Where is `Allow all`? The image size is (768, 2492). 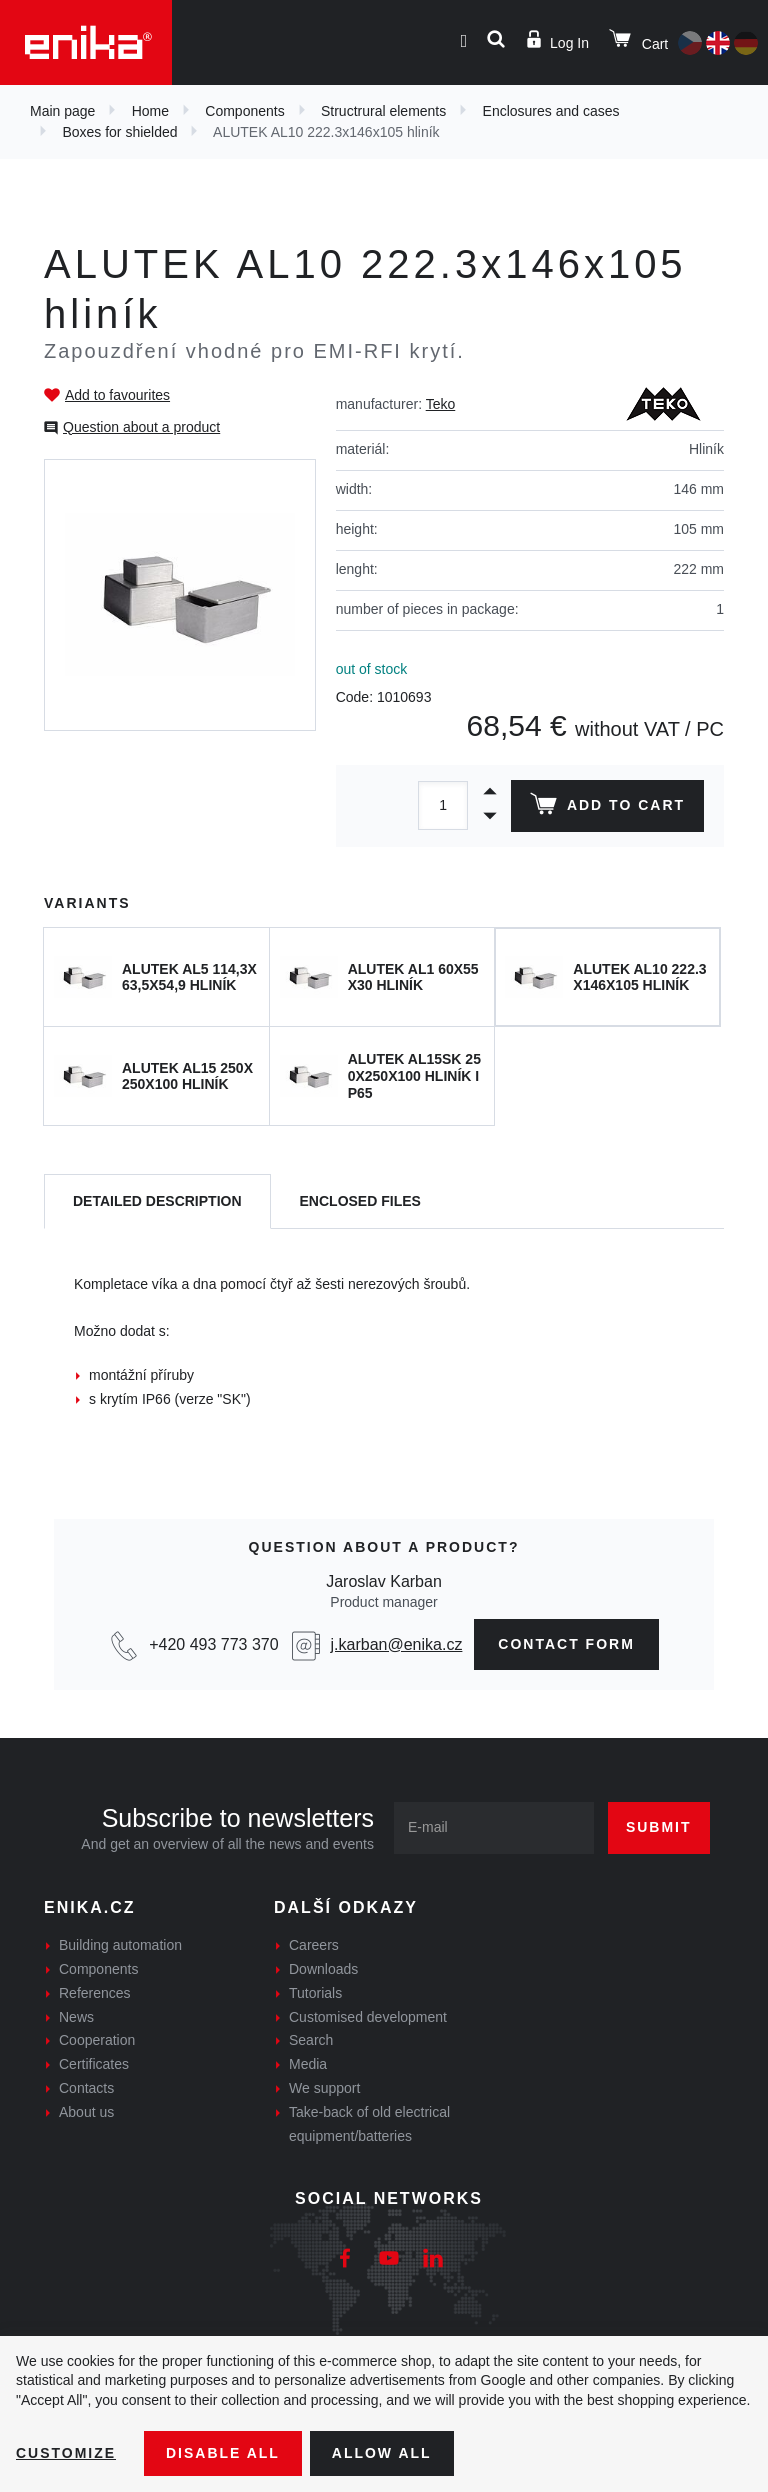 Allow all is located at coordinates (382, 2453).